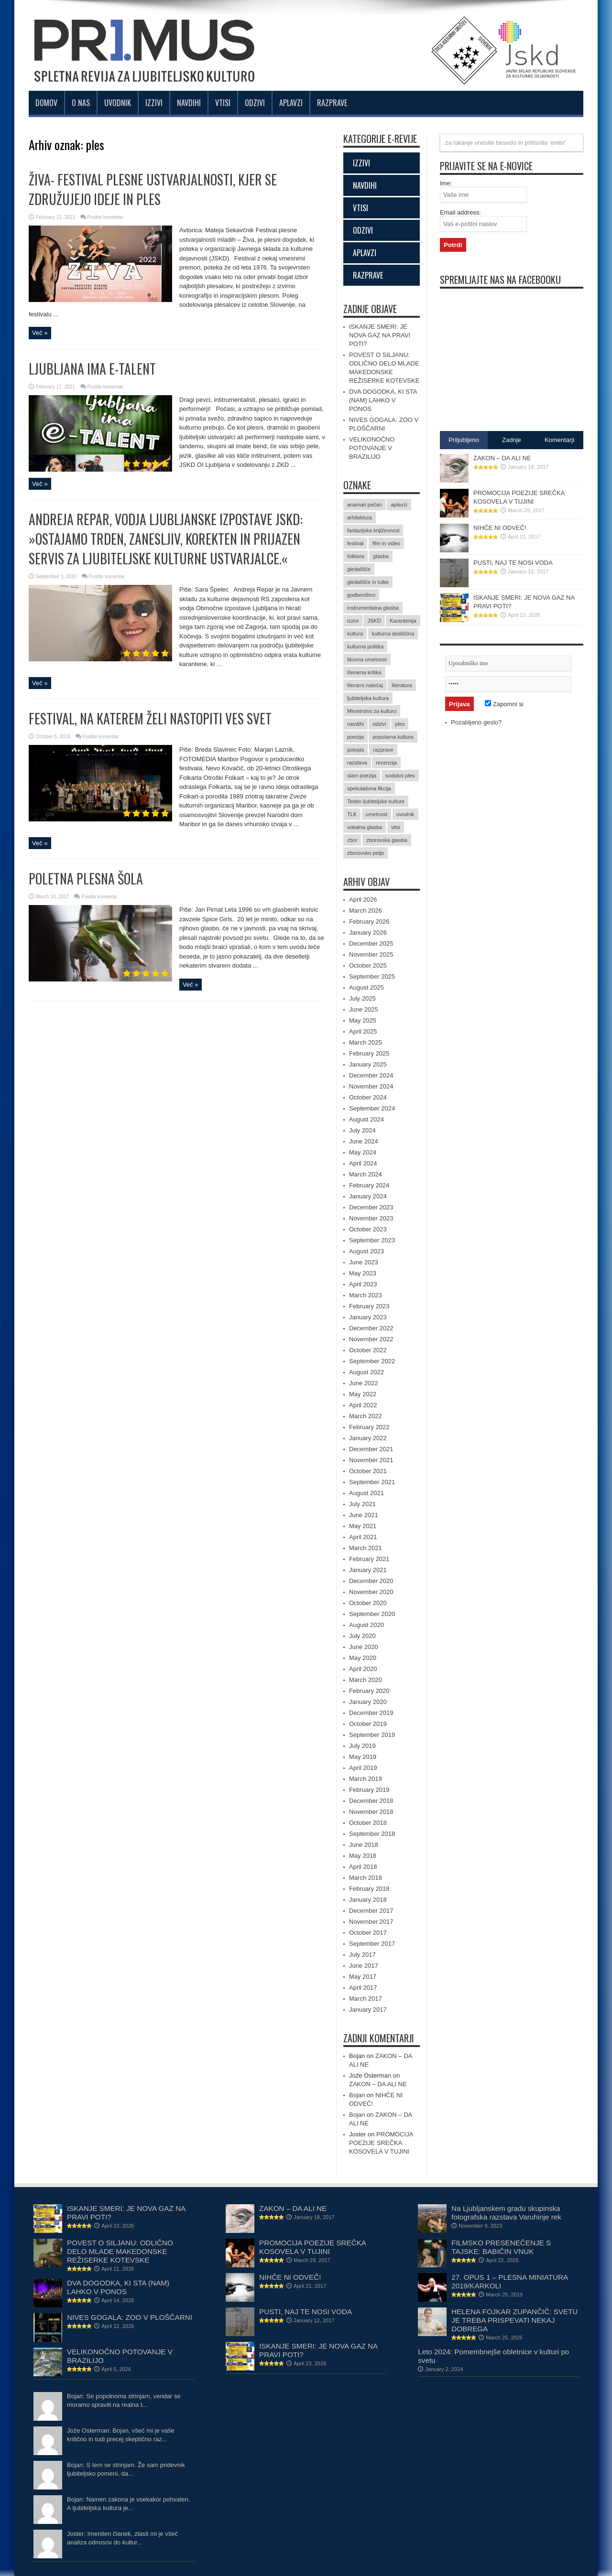  Describe the element at coordinates (371, 943) in the screenshot. I see `December 2025` at that location.